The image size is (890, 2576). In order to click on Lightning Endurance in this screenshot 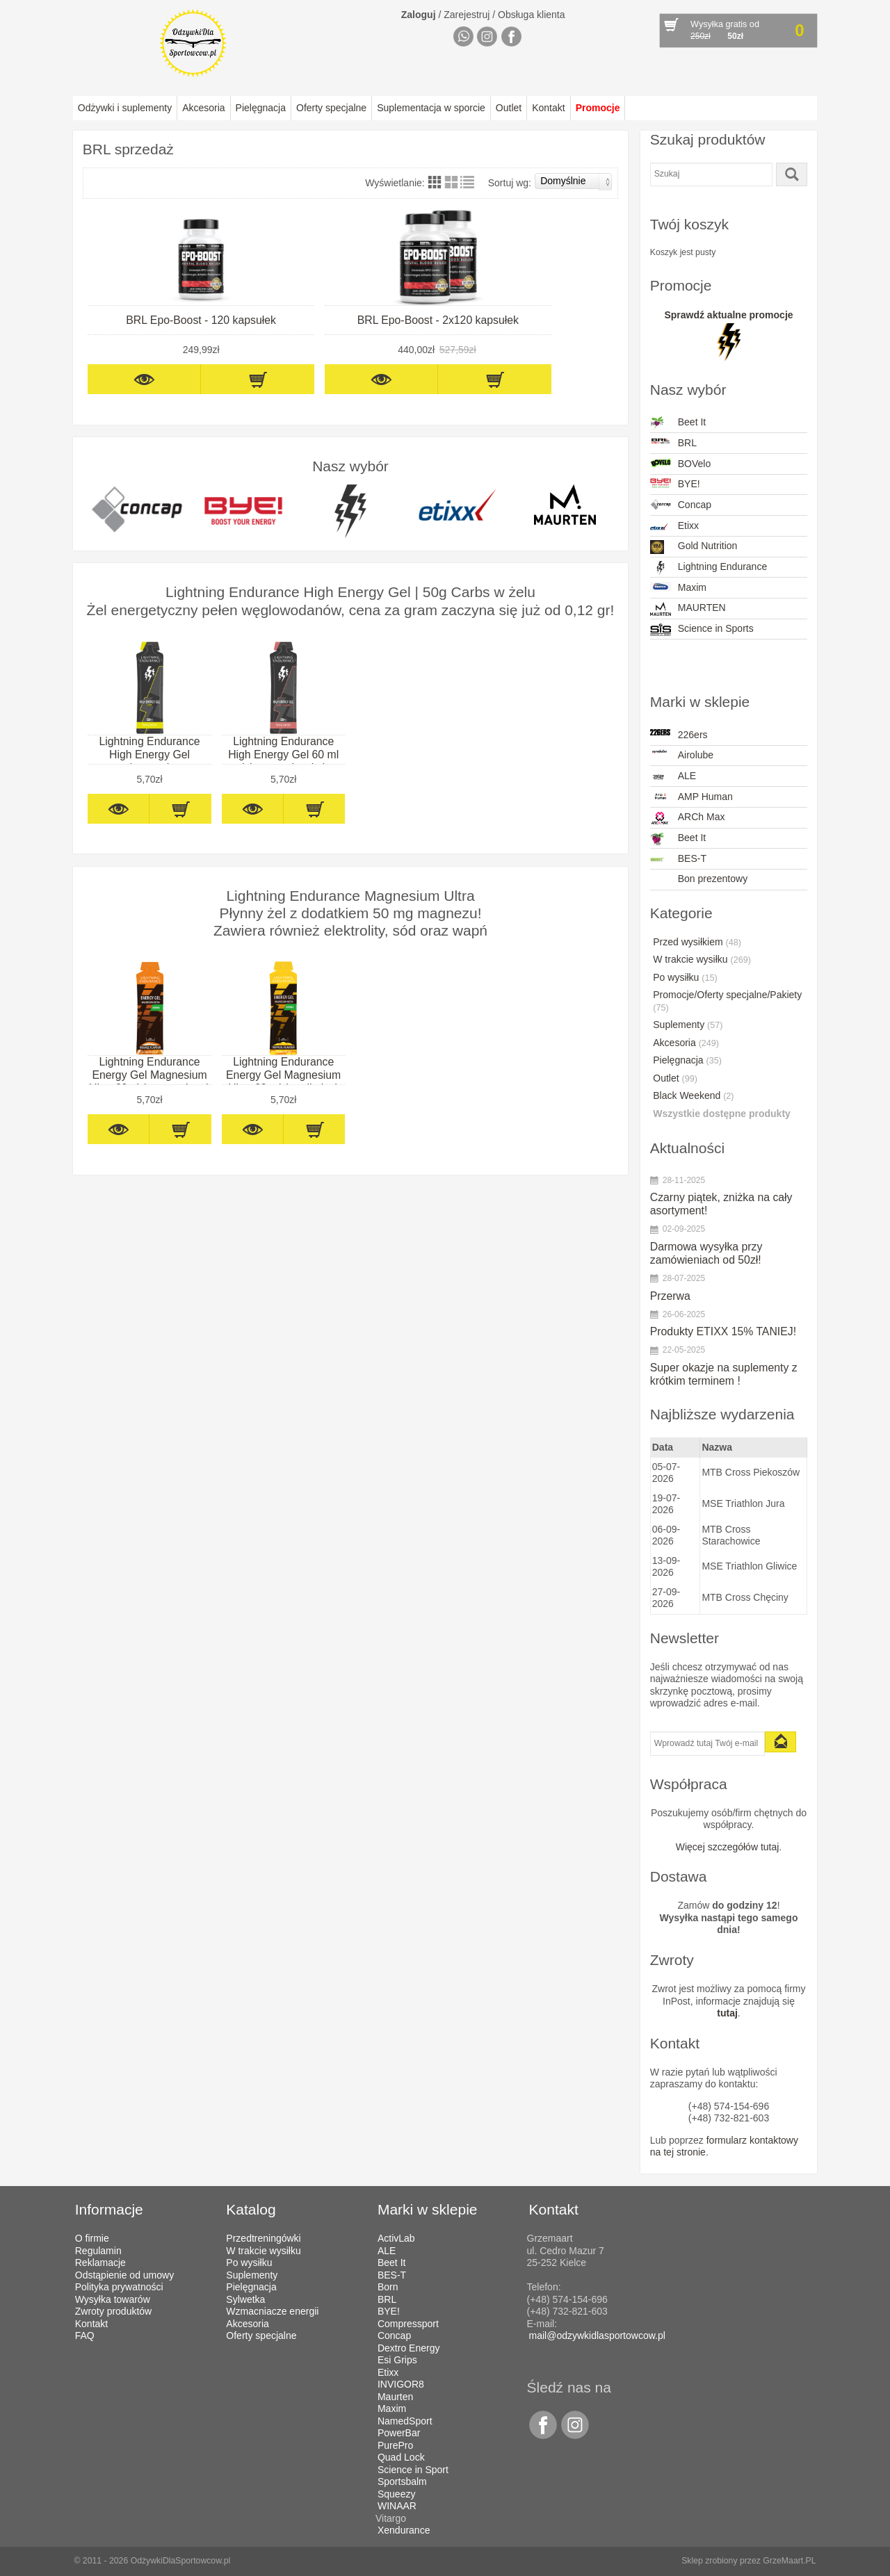, I will do `click(708, 568)`.